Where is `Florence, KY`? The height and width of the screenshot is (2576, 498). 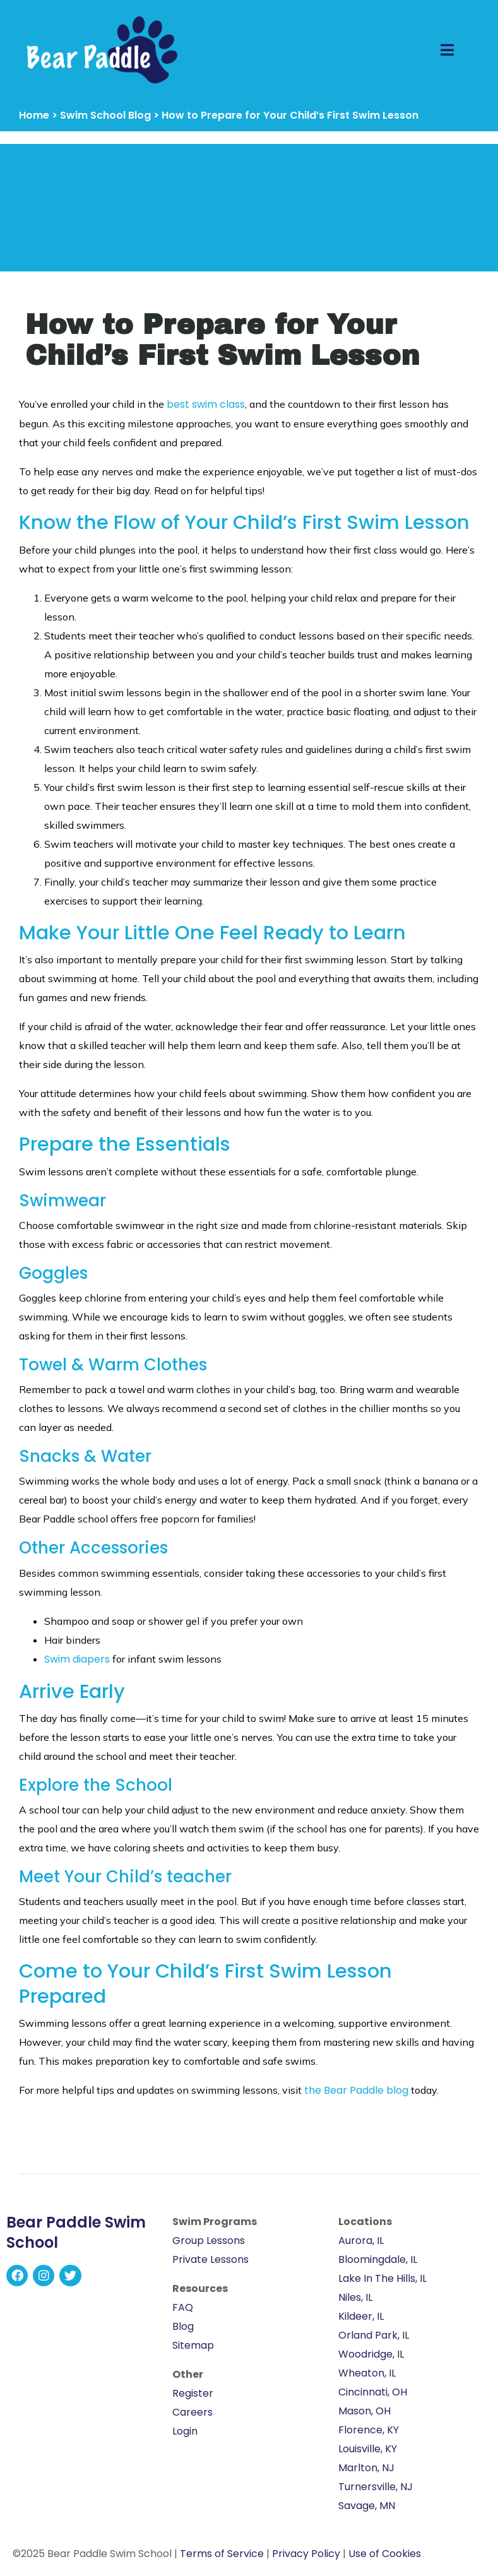 Florence, KY is located at coordinates (368, 2430).